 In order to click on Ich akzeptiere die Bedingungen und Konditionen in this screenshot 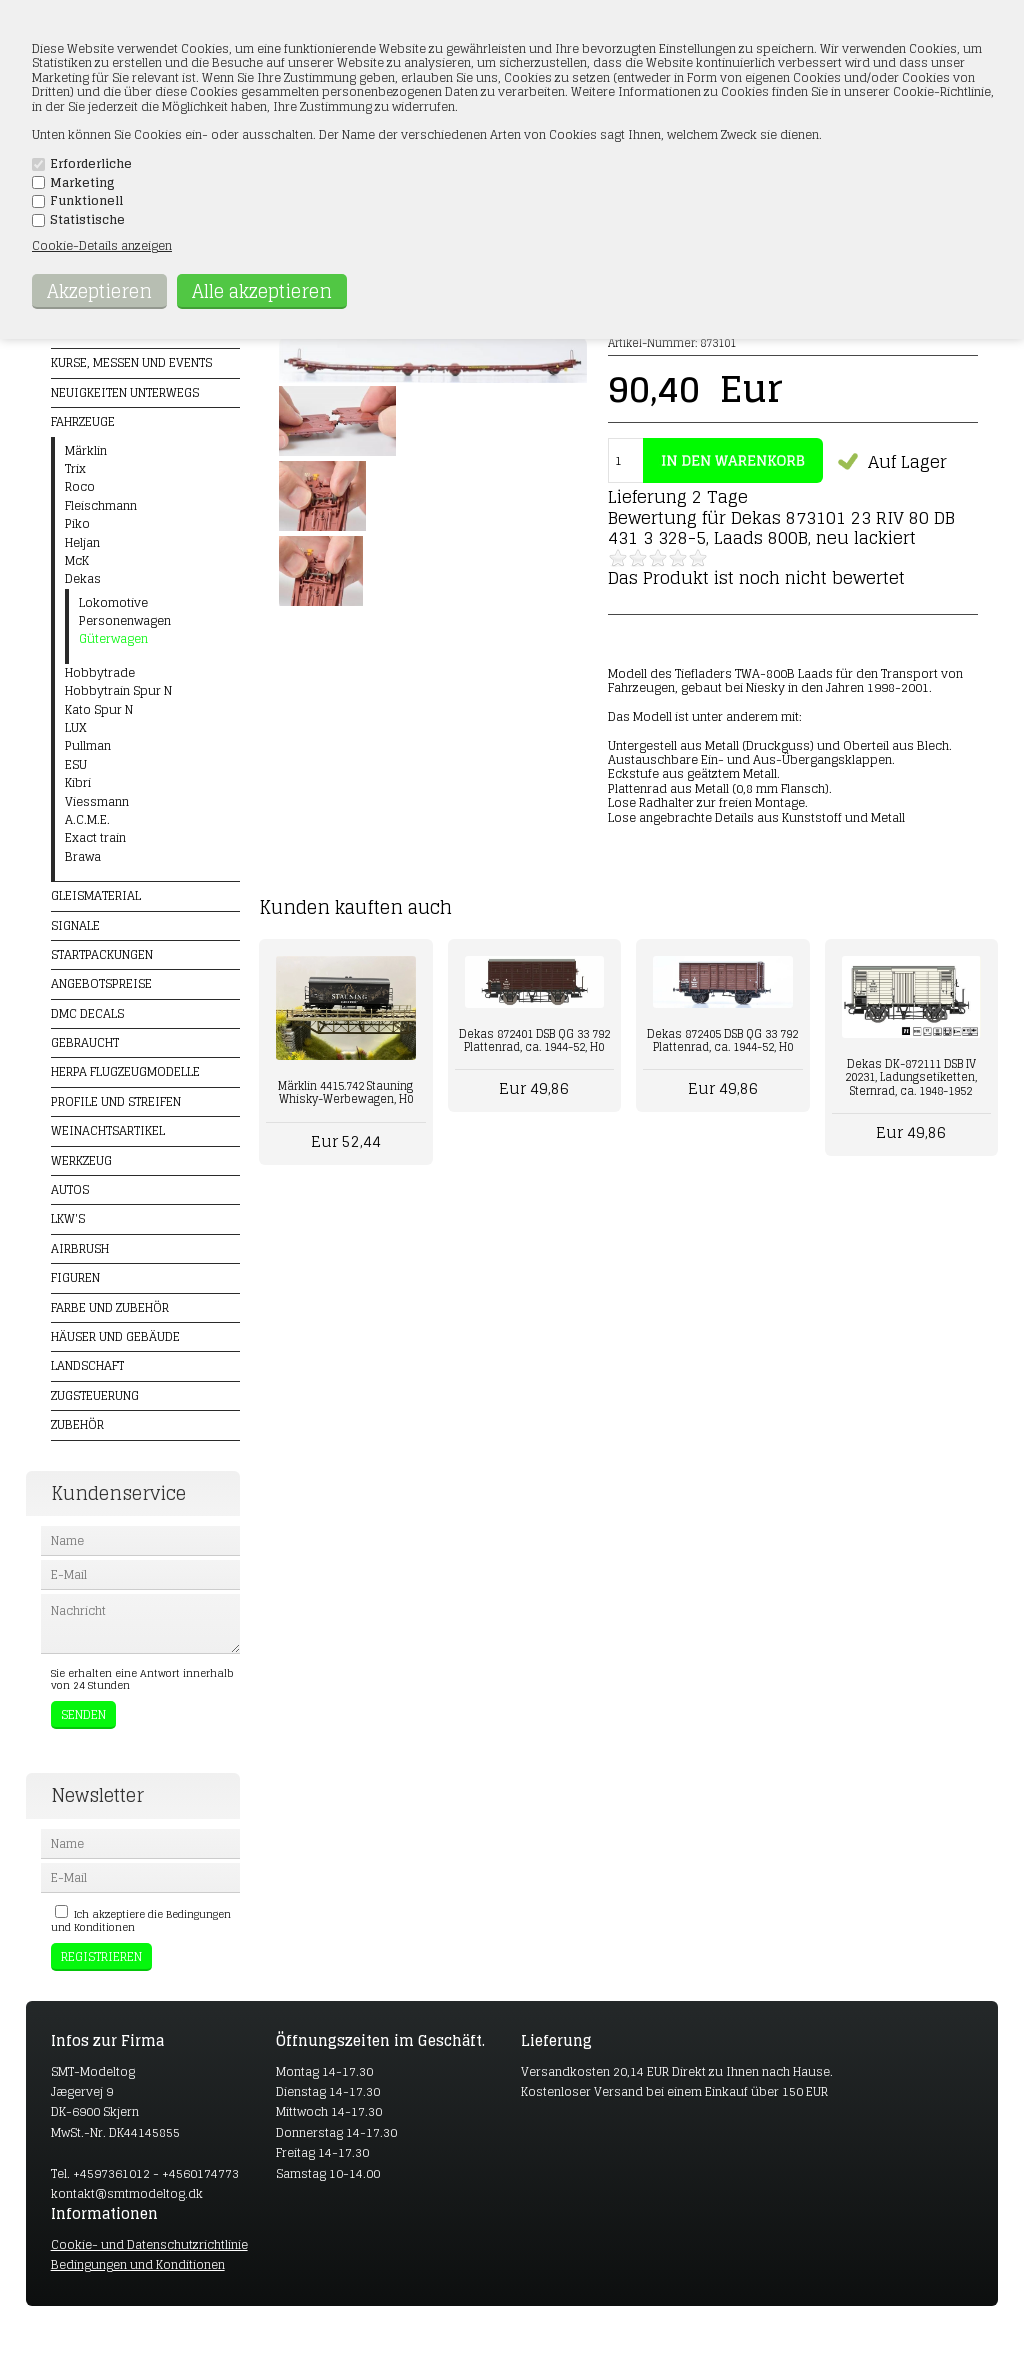, I will do `click(141, 1920)`.